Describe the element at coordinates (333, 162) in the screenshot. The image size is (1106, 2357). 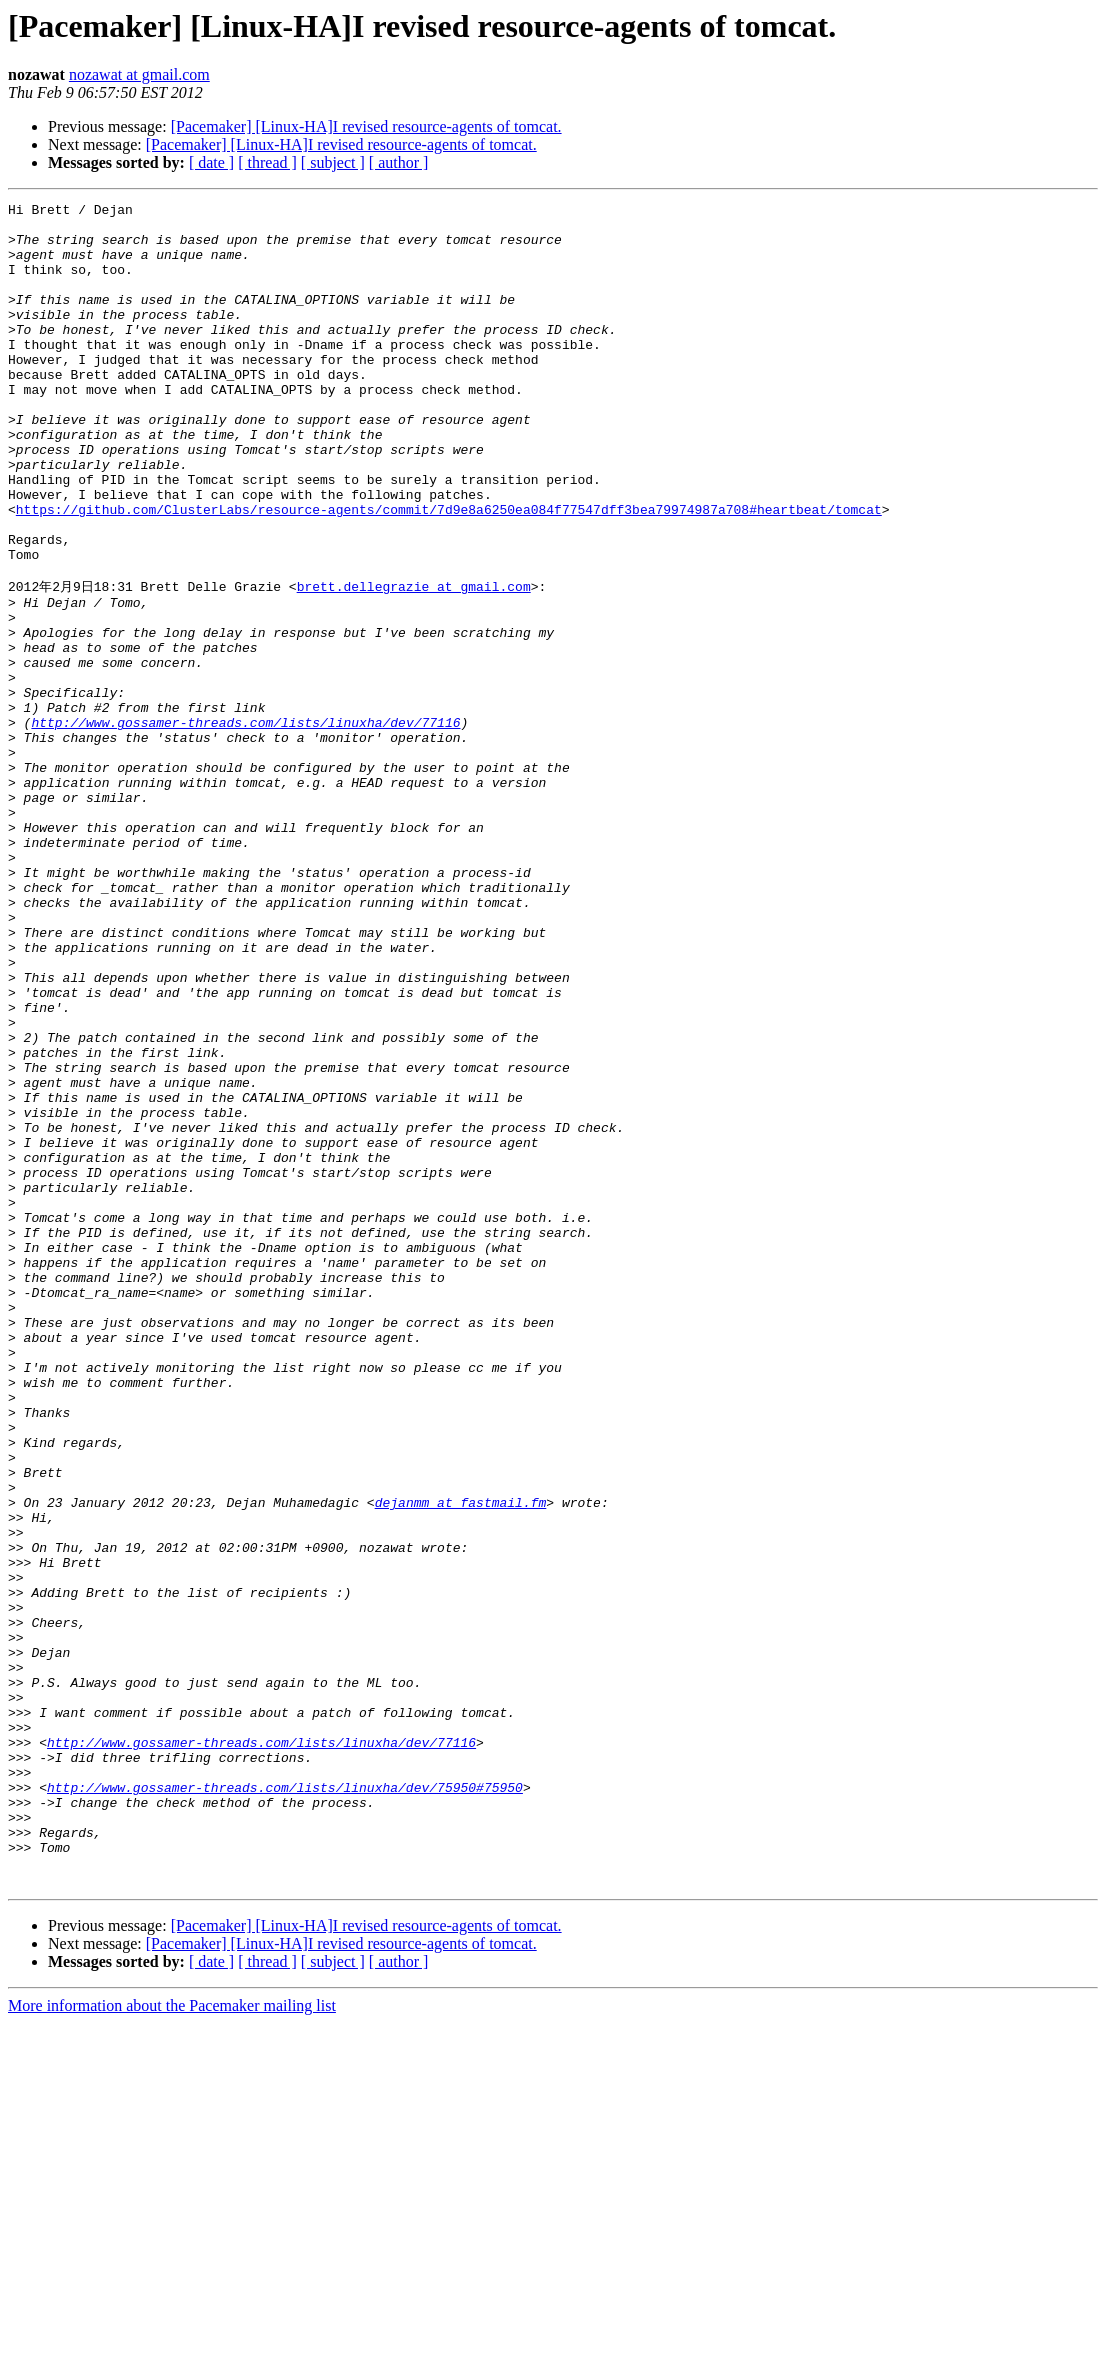
I see `[ subject ]` at that location.